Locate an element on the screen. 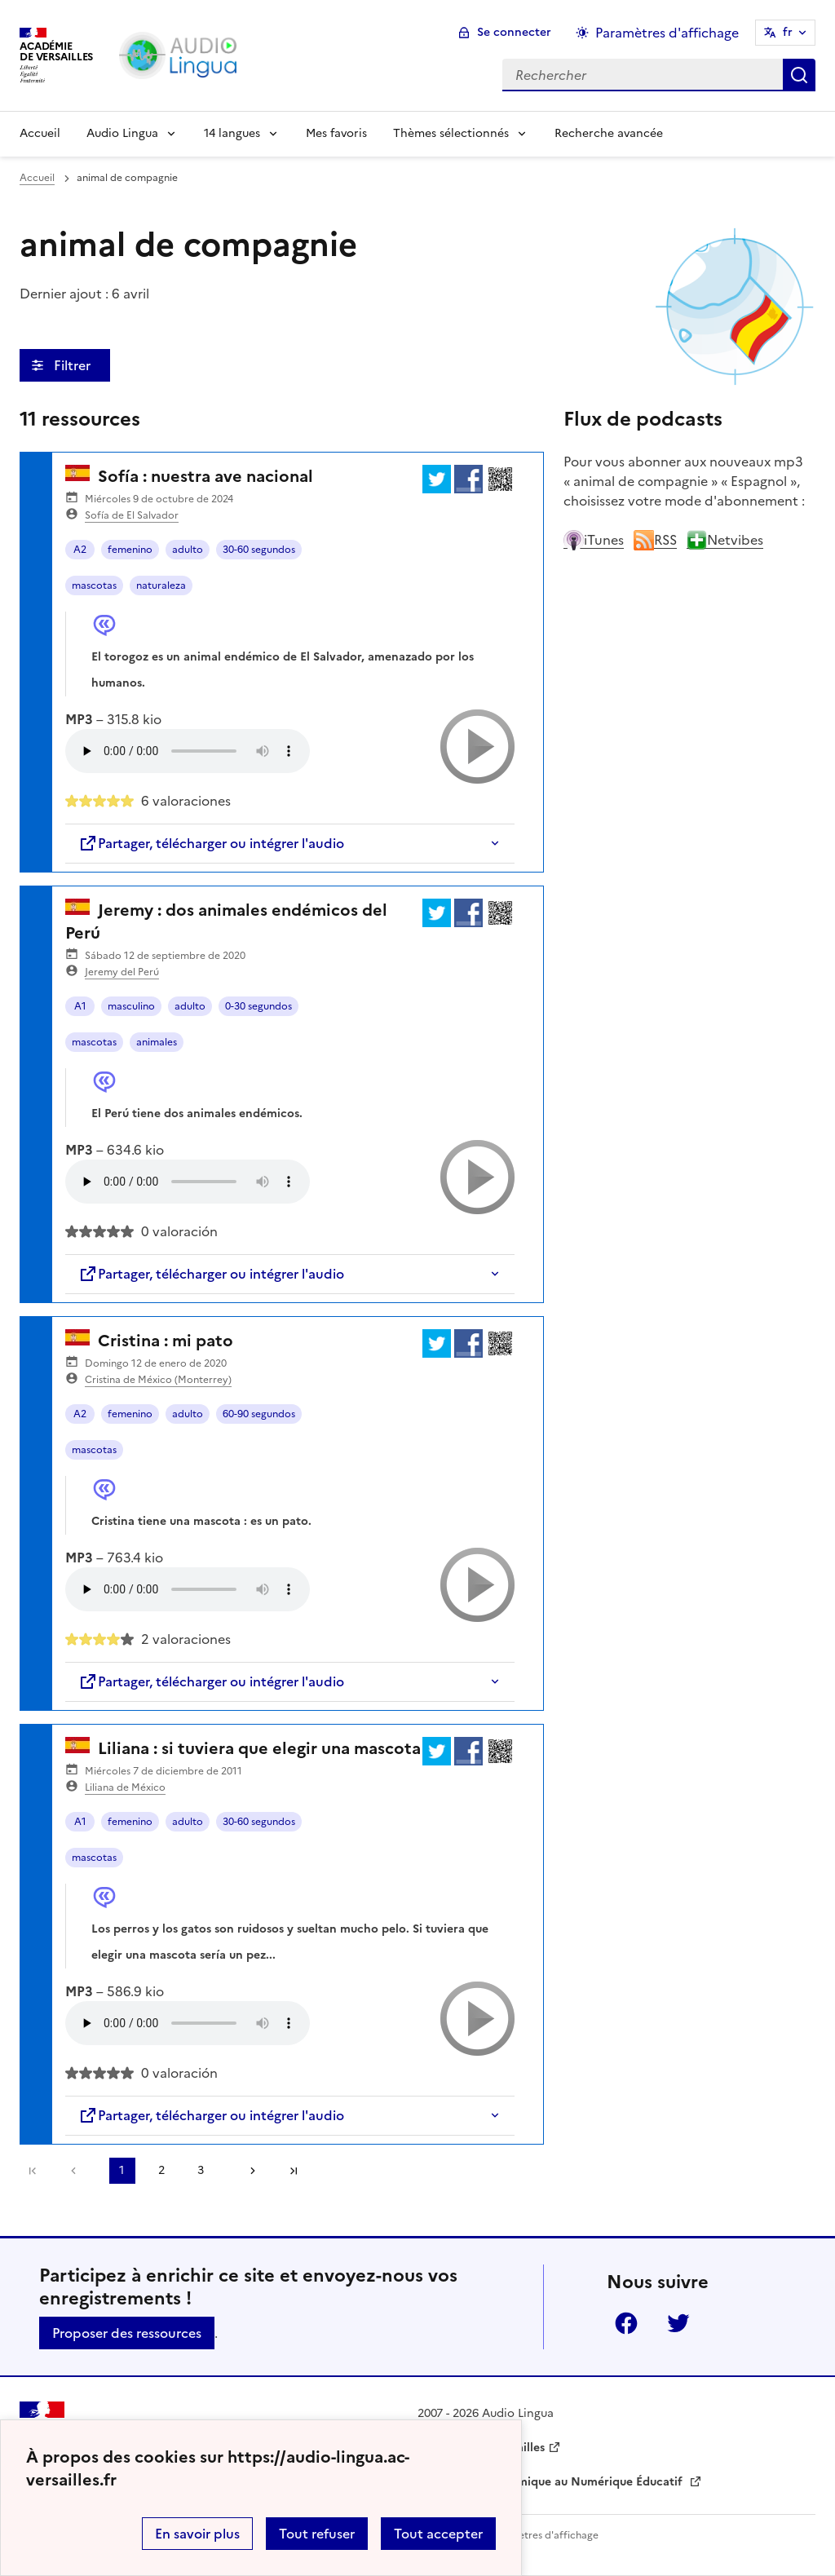 The height and width of the screenshot is (2576, 835). Se connecter [ouvrir le formulaire de connexion] is located at coordinates (514, 32).